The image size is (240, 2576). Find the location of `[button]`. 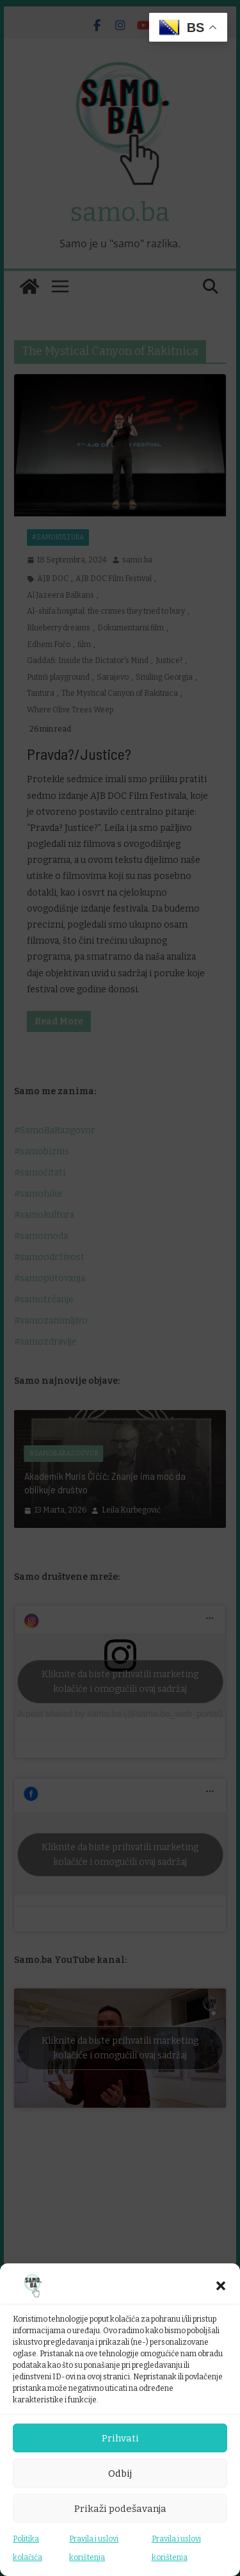

[button] is located at coordinates (220, 2285).